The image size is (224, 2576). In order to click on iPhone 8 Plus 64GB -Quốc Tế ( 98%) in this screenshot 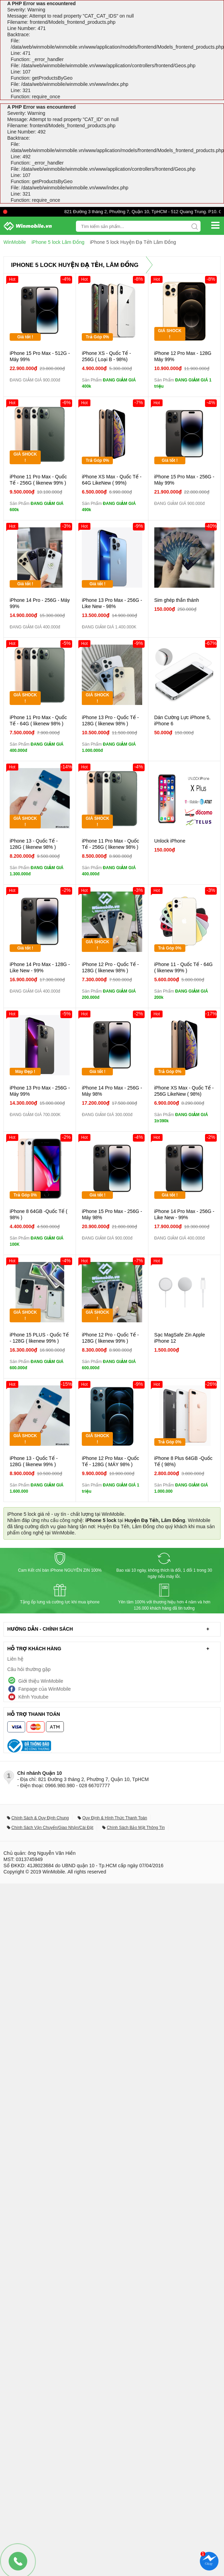, I will do `click(183, 1461)`.